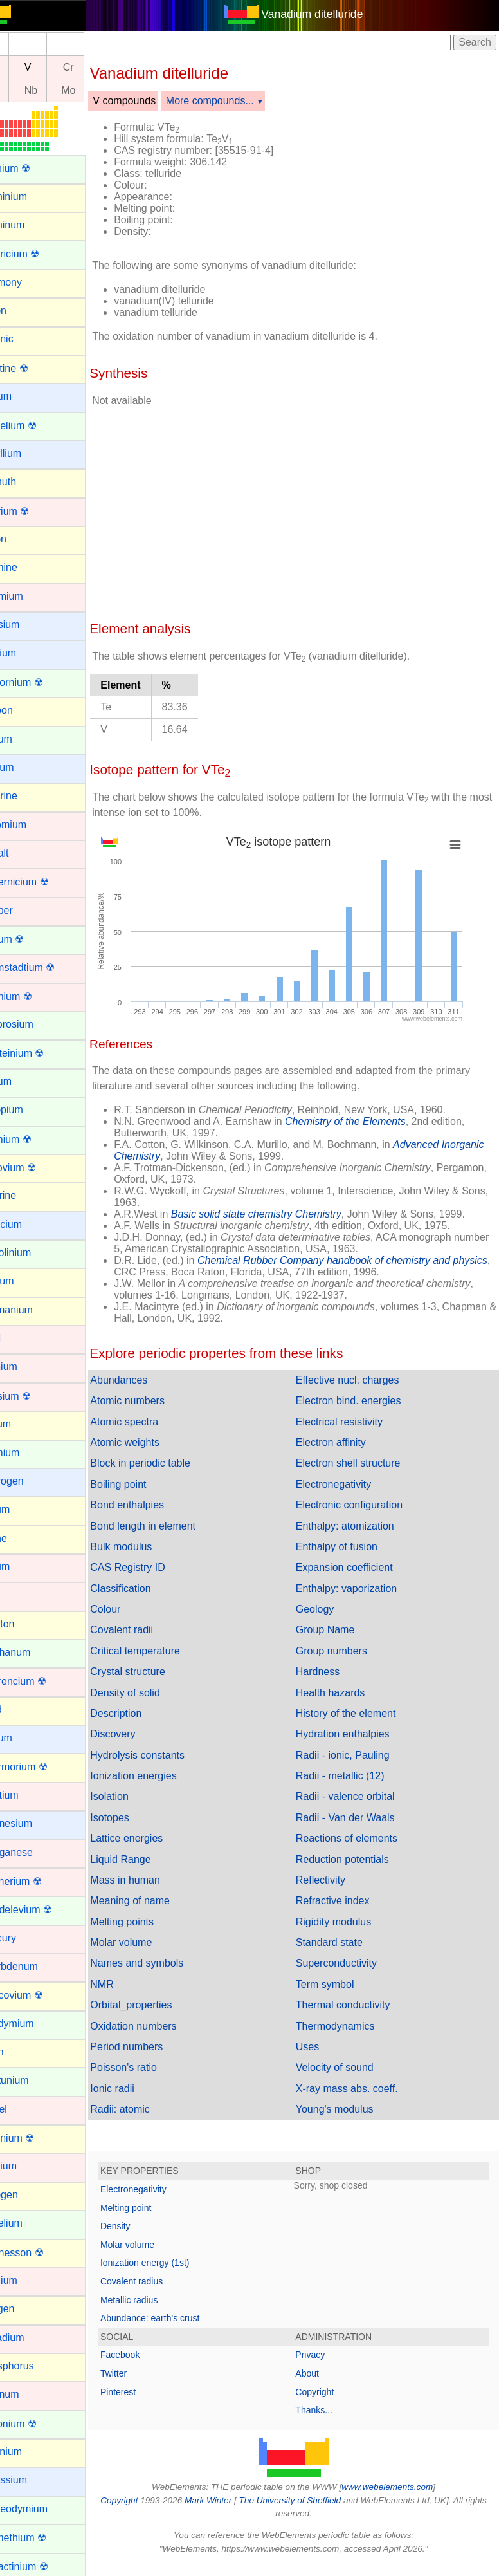 This screenshot has width=499, height=2576. I want to click on Aluminium, so click(33, 196).